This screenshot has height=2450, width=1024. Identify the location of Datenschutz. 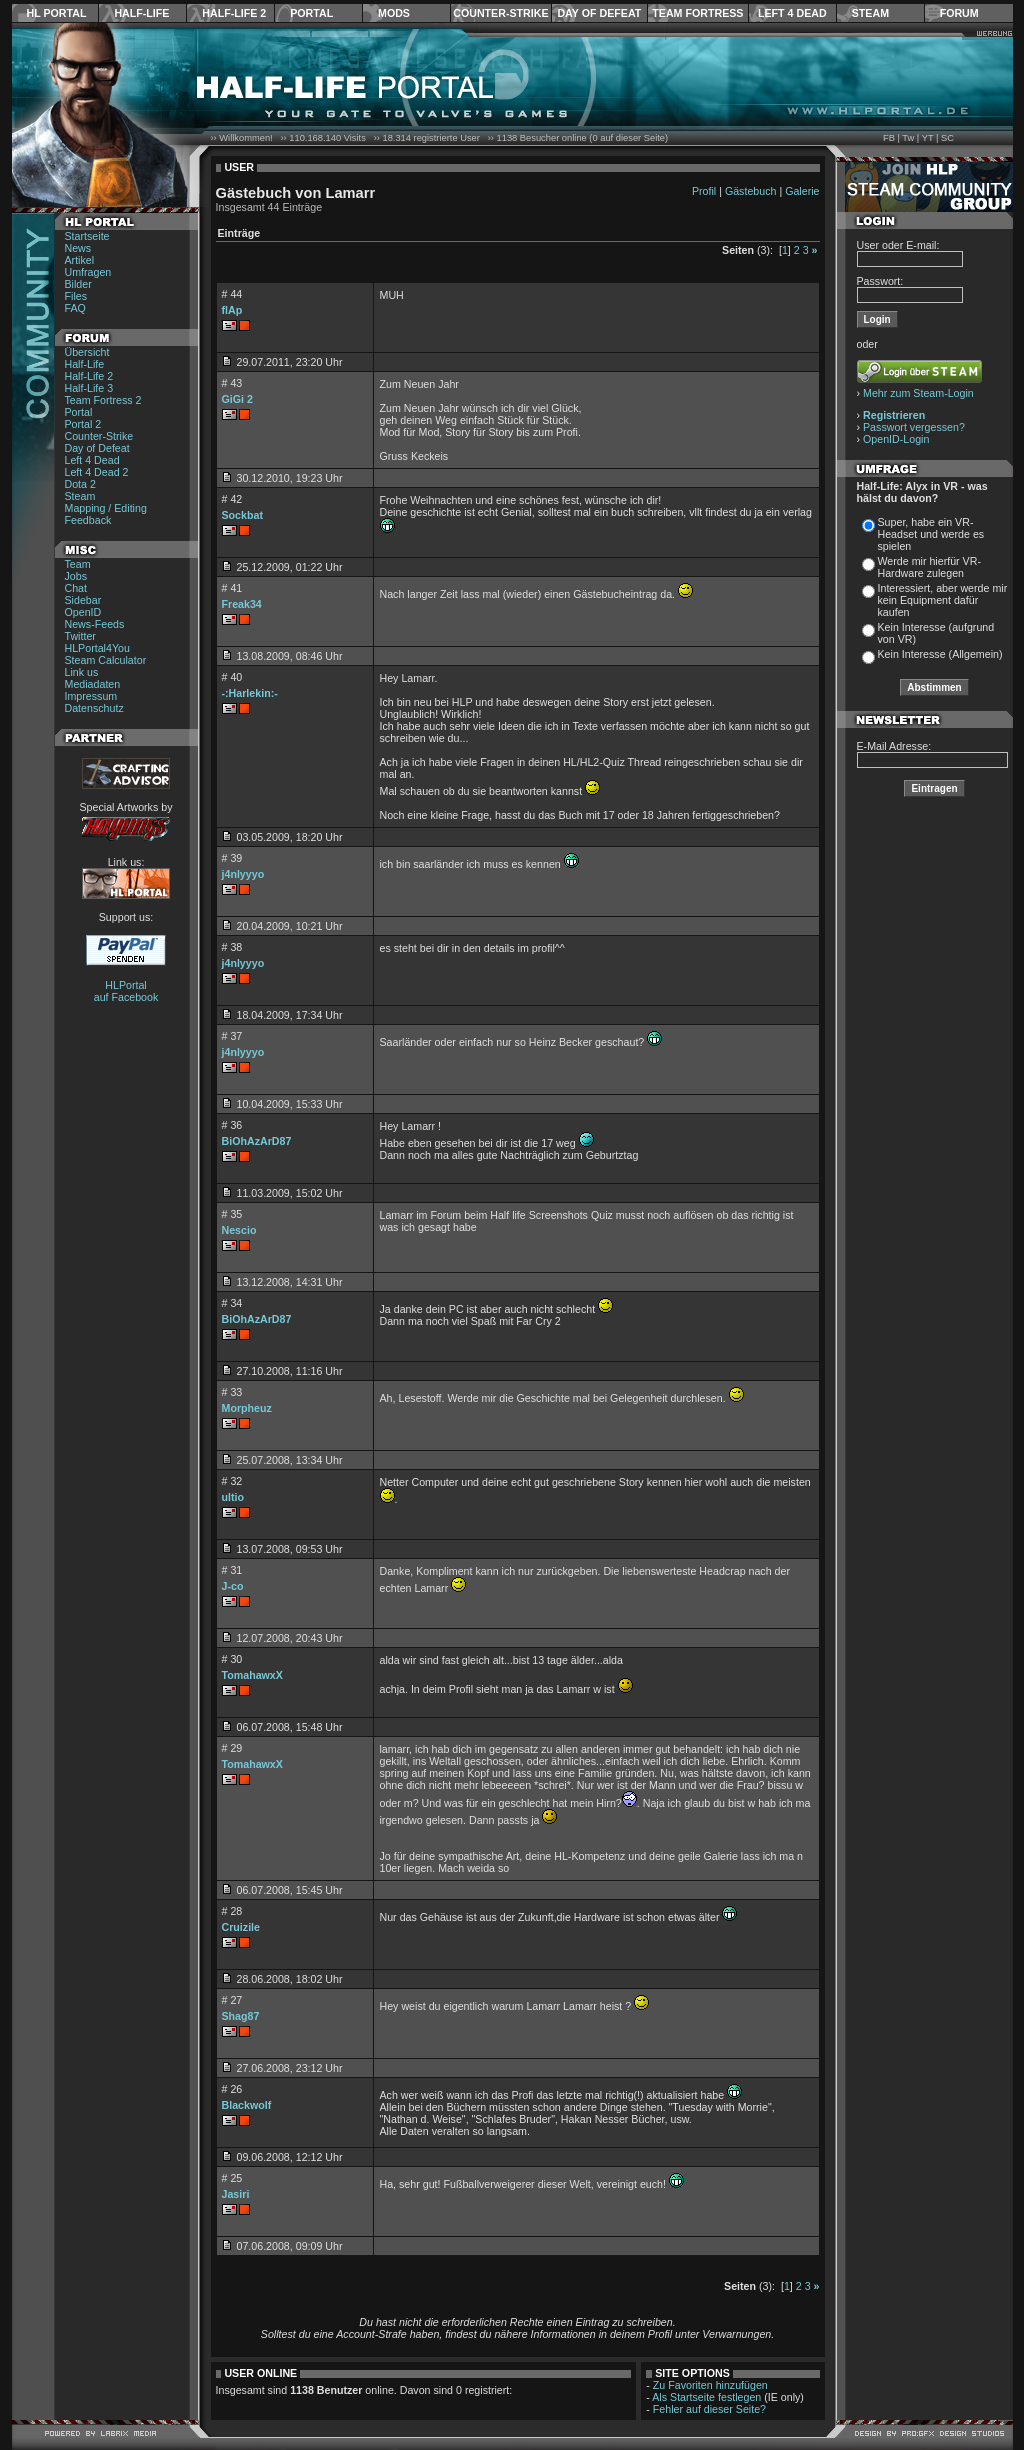
(94, 708).